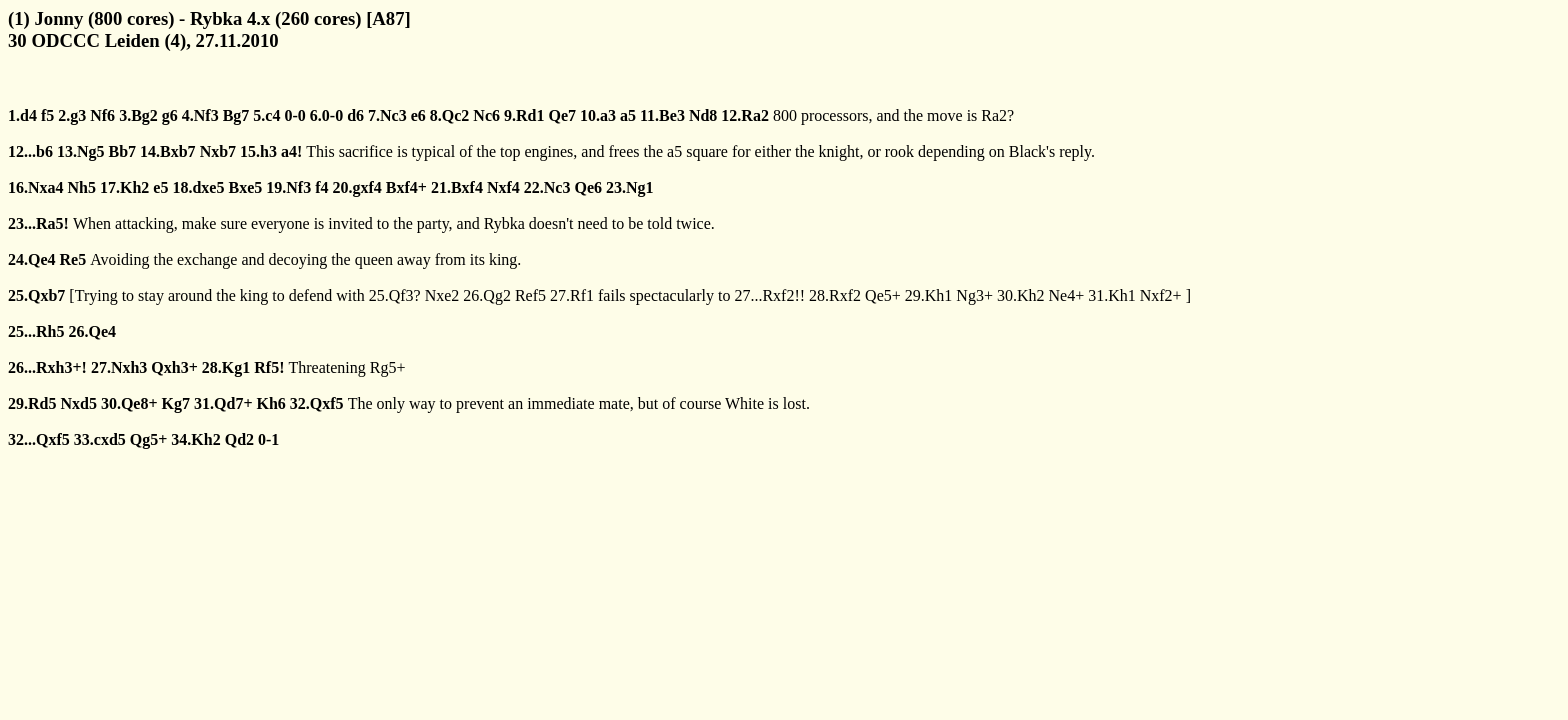 The height and width of the screenshot is (720, 1568). Describe the element at coordinates (198, 187) in the screenshot. I see `18.dxe5` at that location.